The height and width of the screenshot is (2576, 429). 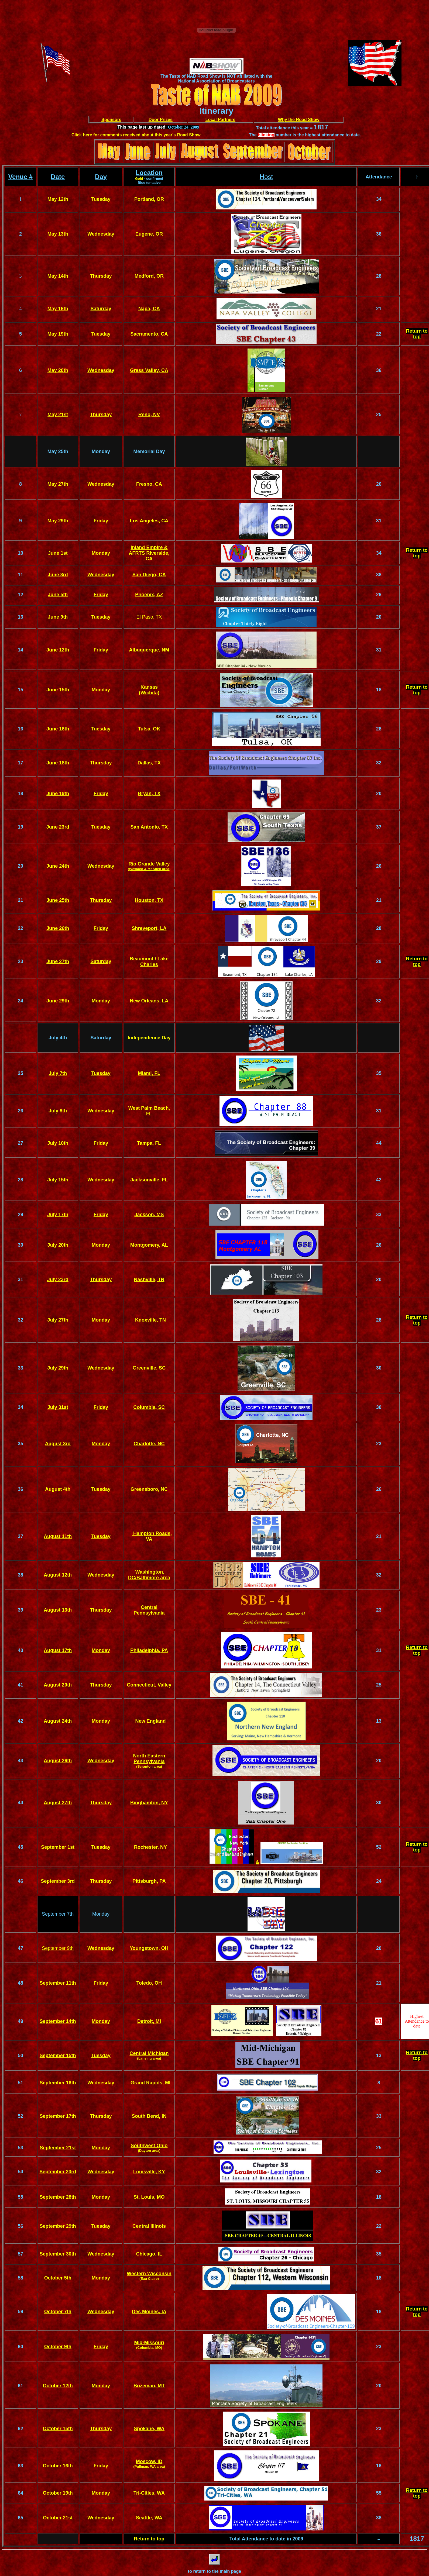 I want to click on West Palm Beach, FL, so click(x=149, y=1110).